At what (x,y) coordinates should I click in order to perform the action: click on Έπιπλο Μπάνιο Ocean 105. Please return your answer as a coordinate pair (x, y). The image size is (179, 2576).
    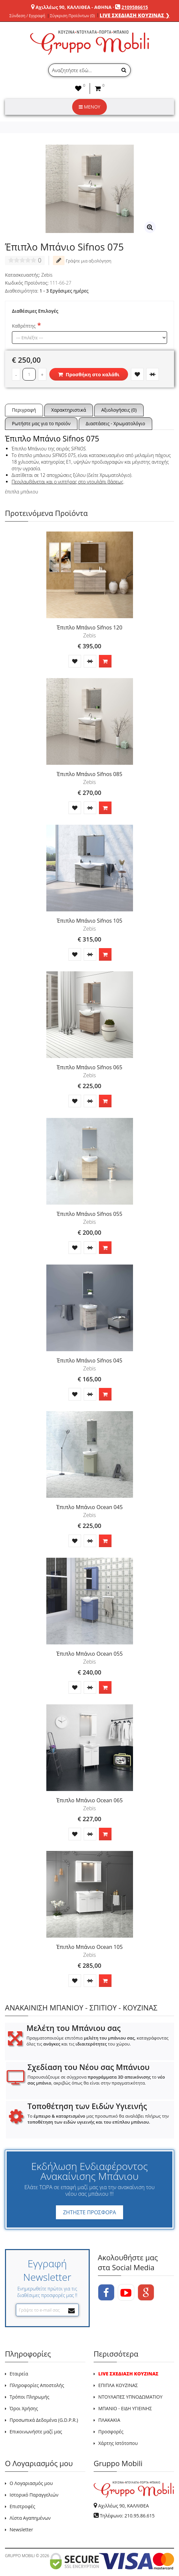
    Looking at the image, I should click on (89, 1947).